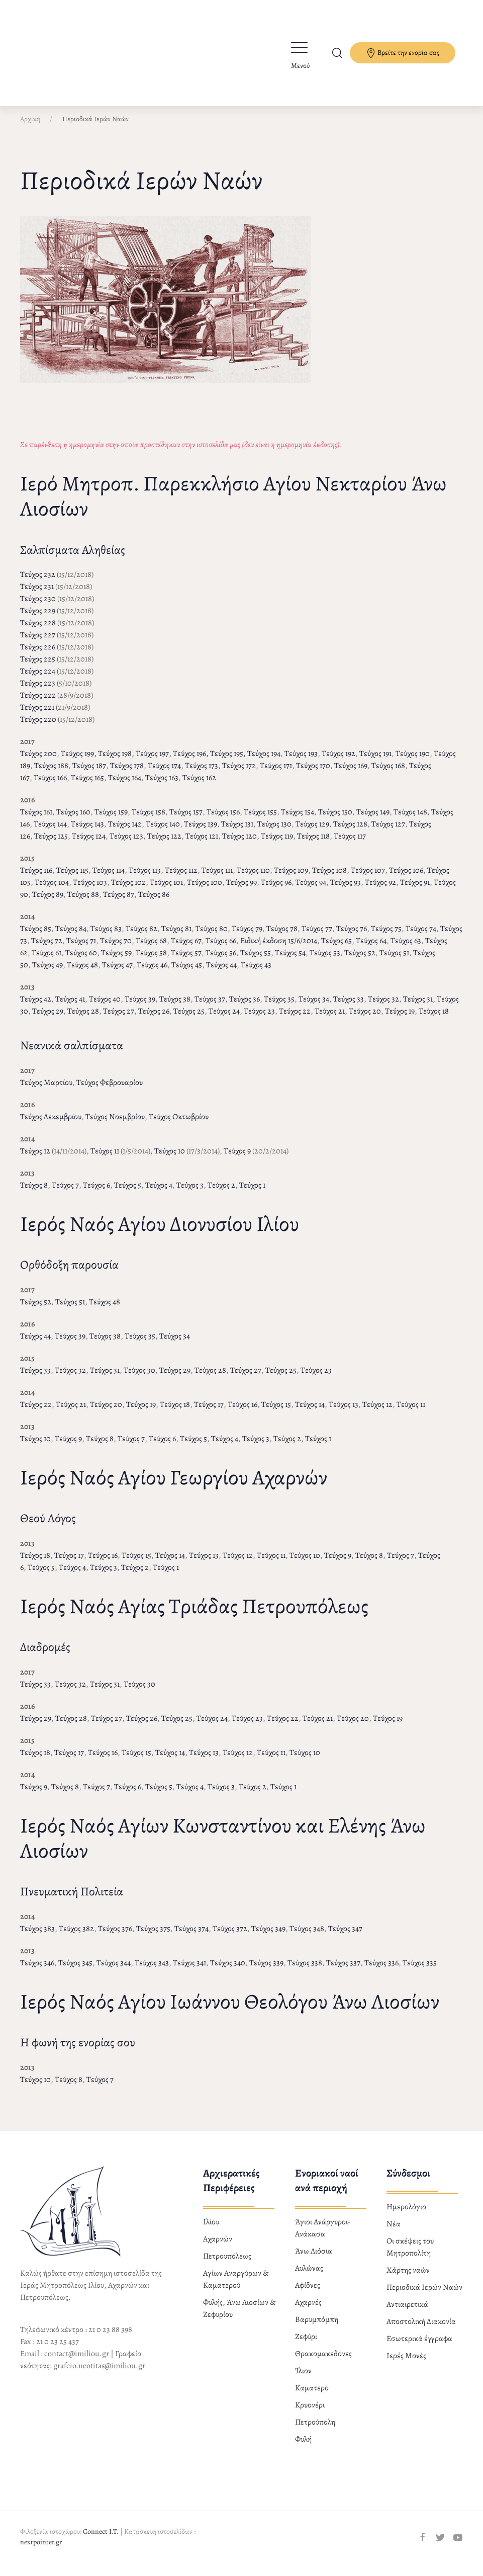  I want to click on Τεύχος 32, so click(383, 1007).